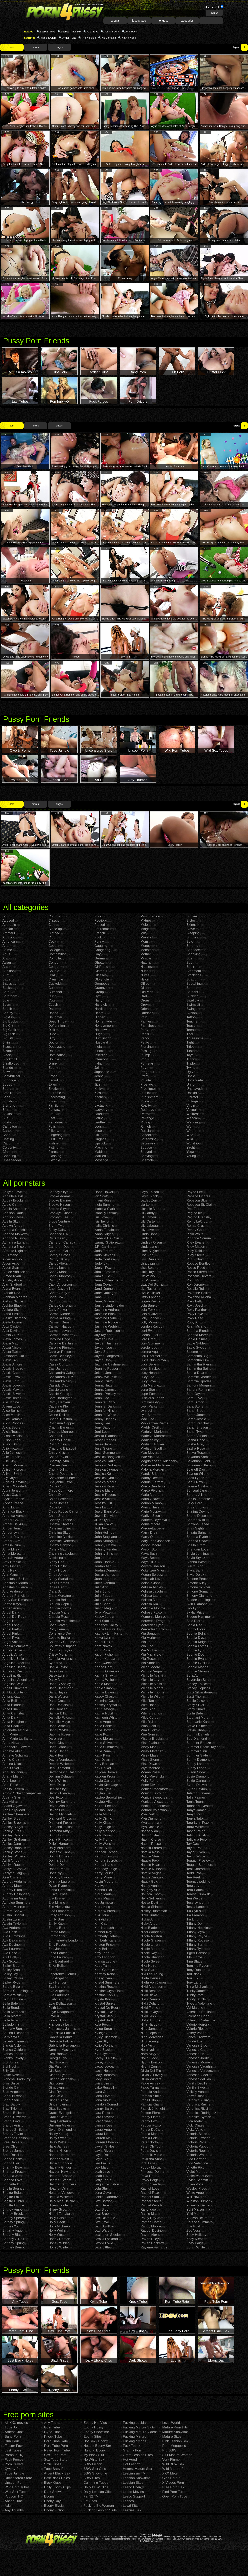  I want to click on Alexis Fawx, so click(11, 1377).